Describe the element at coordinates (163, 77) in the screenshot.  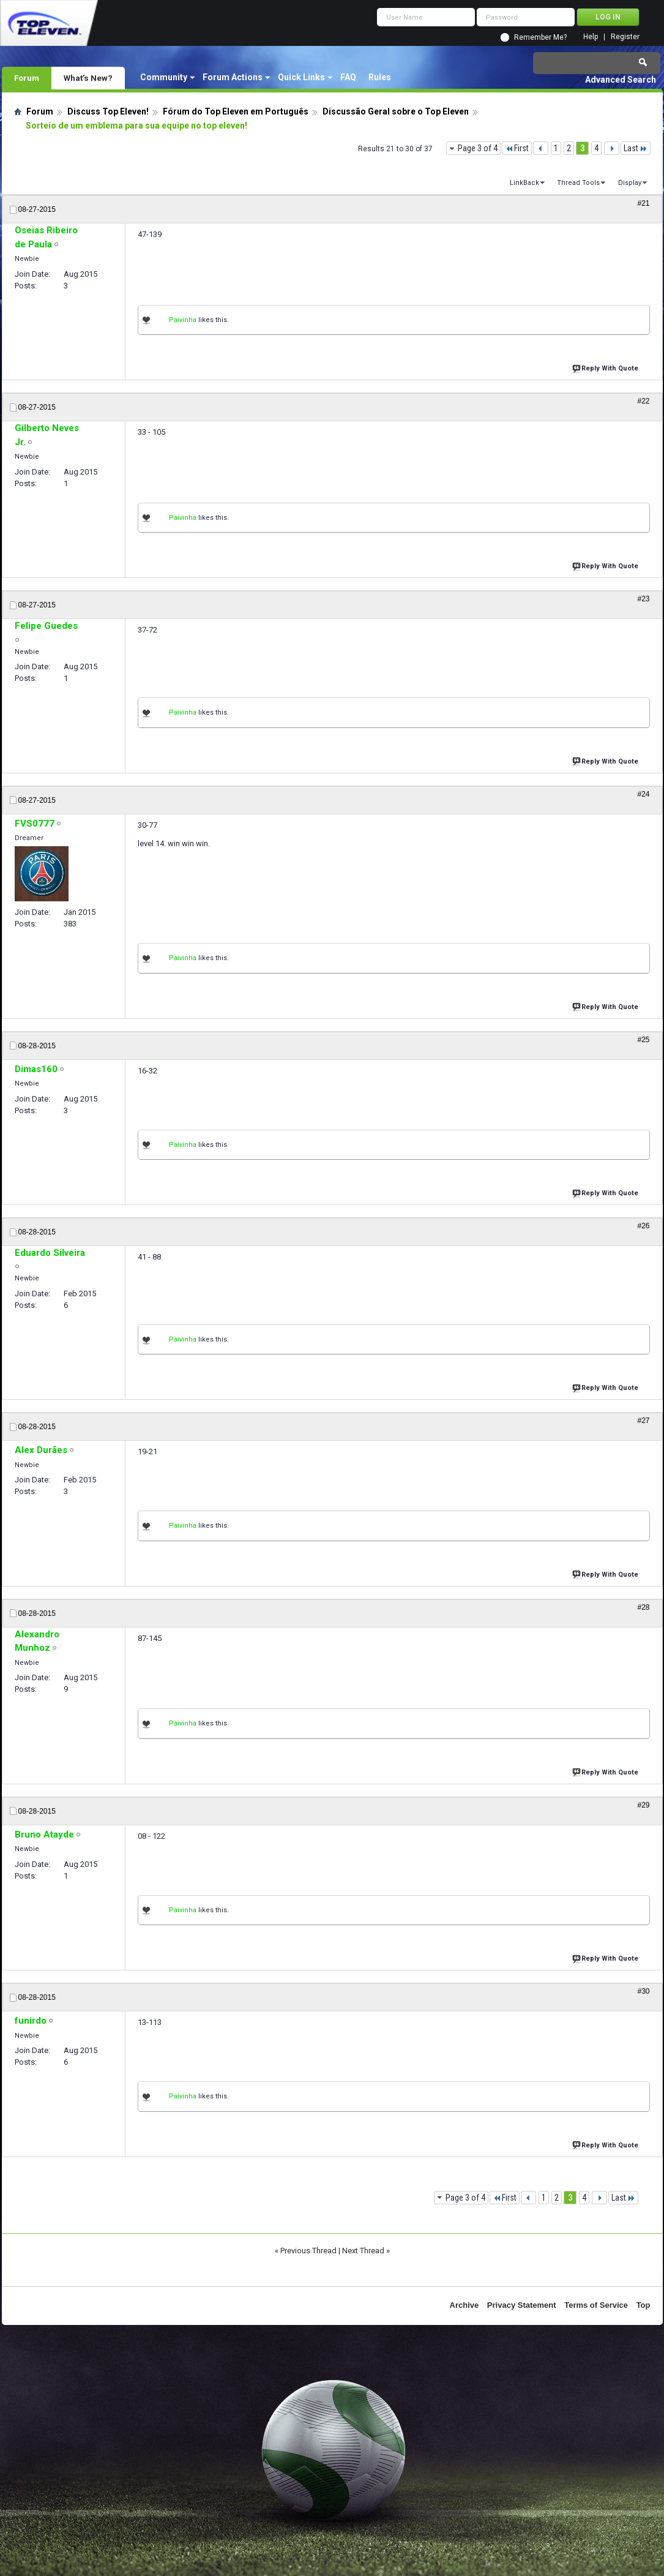
I see `Community` at that location.